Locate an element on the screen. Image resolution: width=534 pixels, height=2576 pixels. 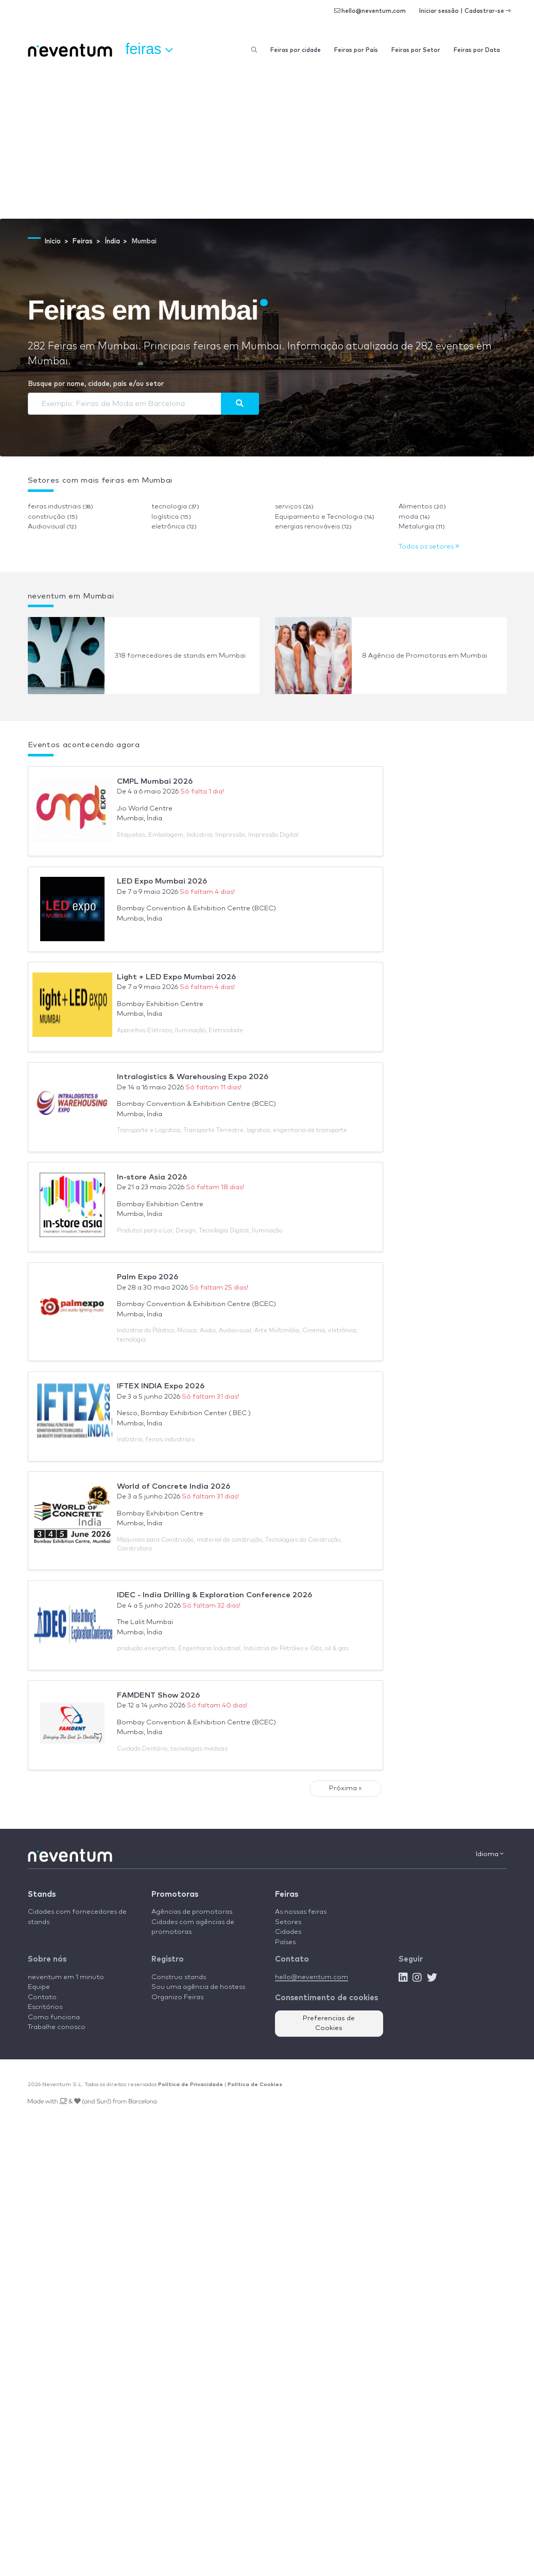
IFTEX INDIA Expo 2026 is located at coordinates (160, 1386).